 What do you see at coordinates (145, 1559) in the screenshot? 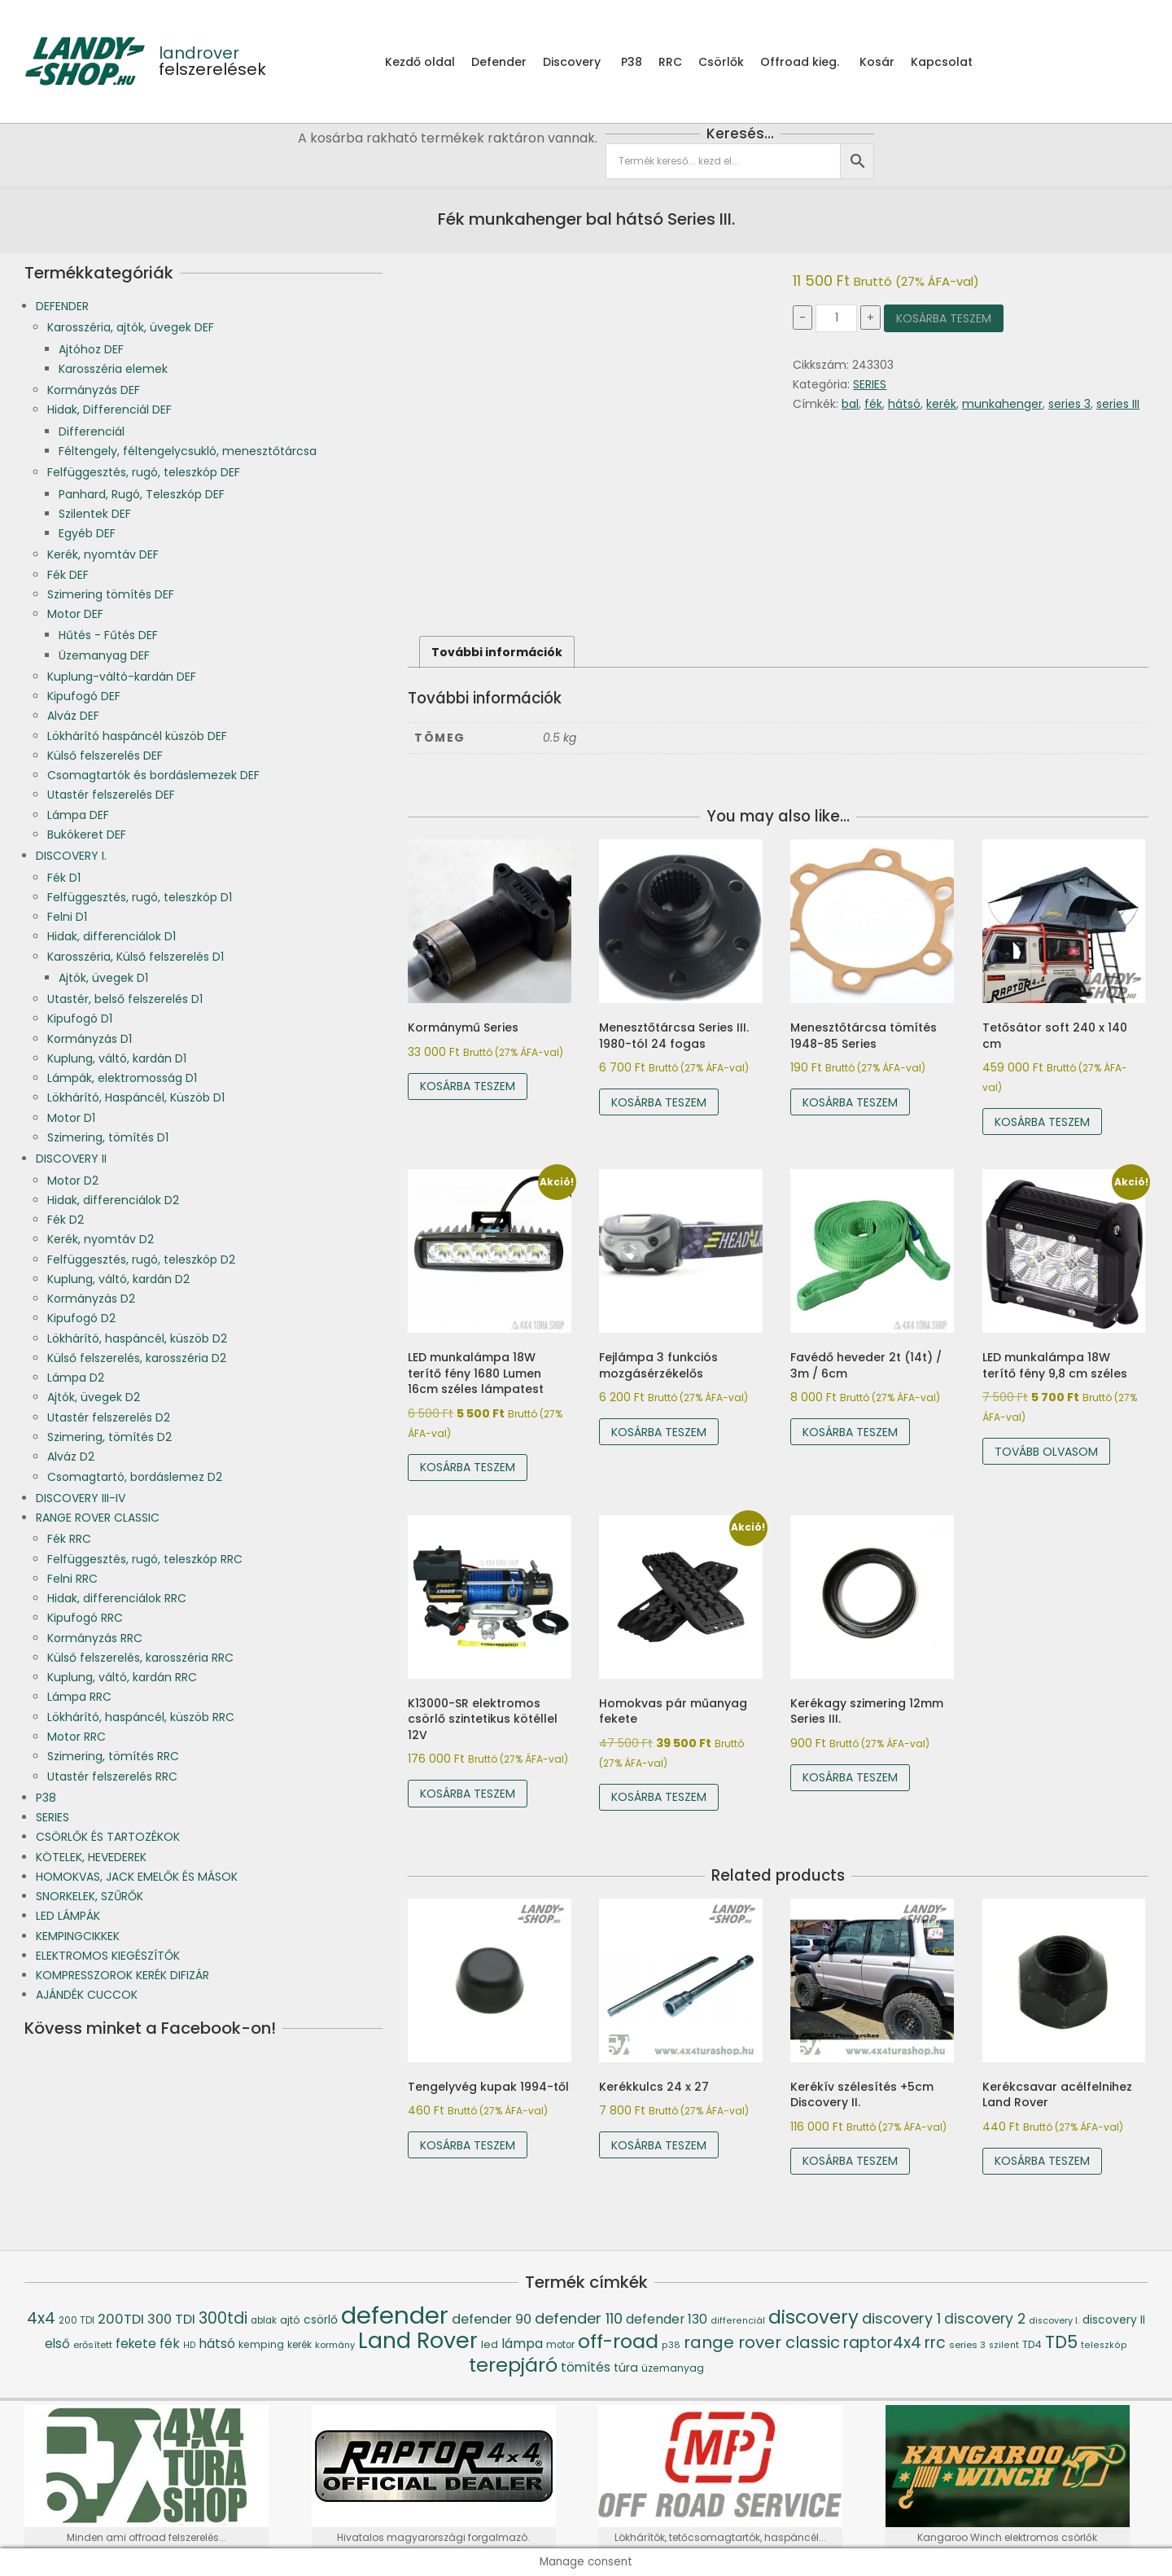
I see `Felfüggesztés, rugó, teleszkóp RRC` at bounding box center [145, 1559].